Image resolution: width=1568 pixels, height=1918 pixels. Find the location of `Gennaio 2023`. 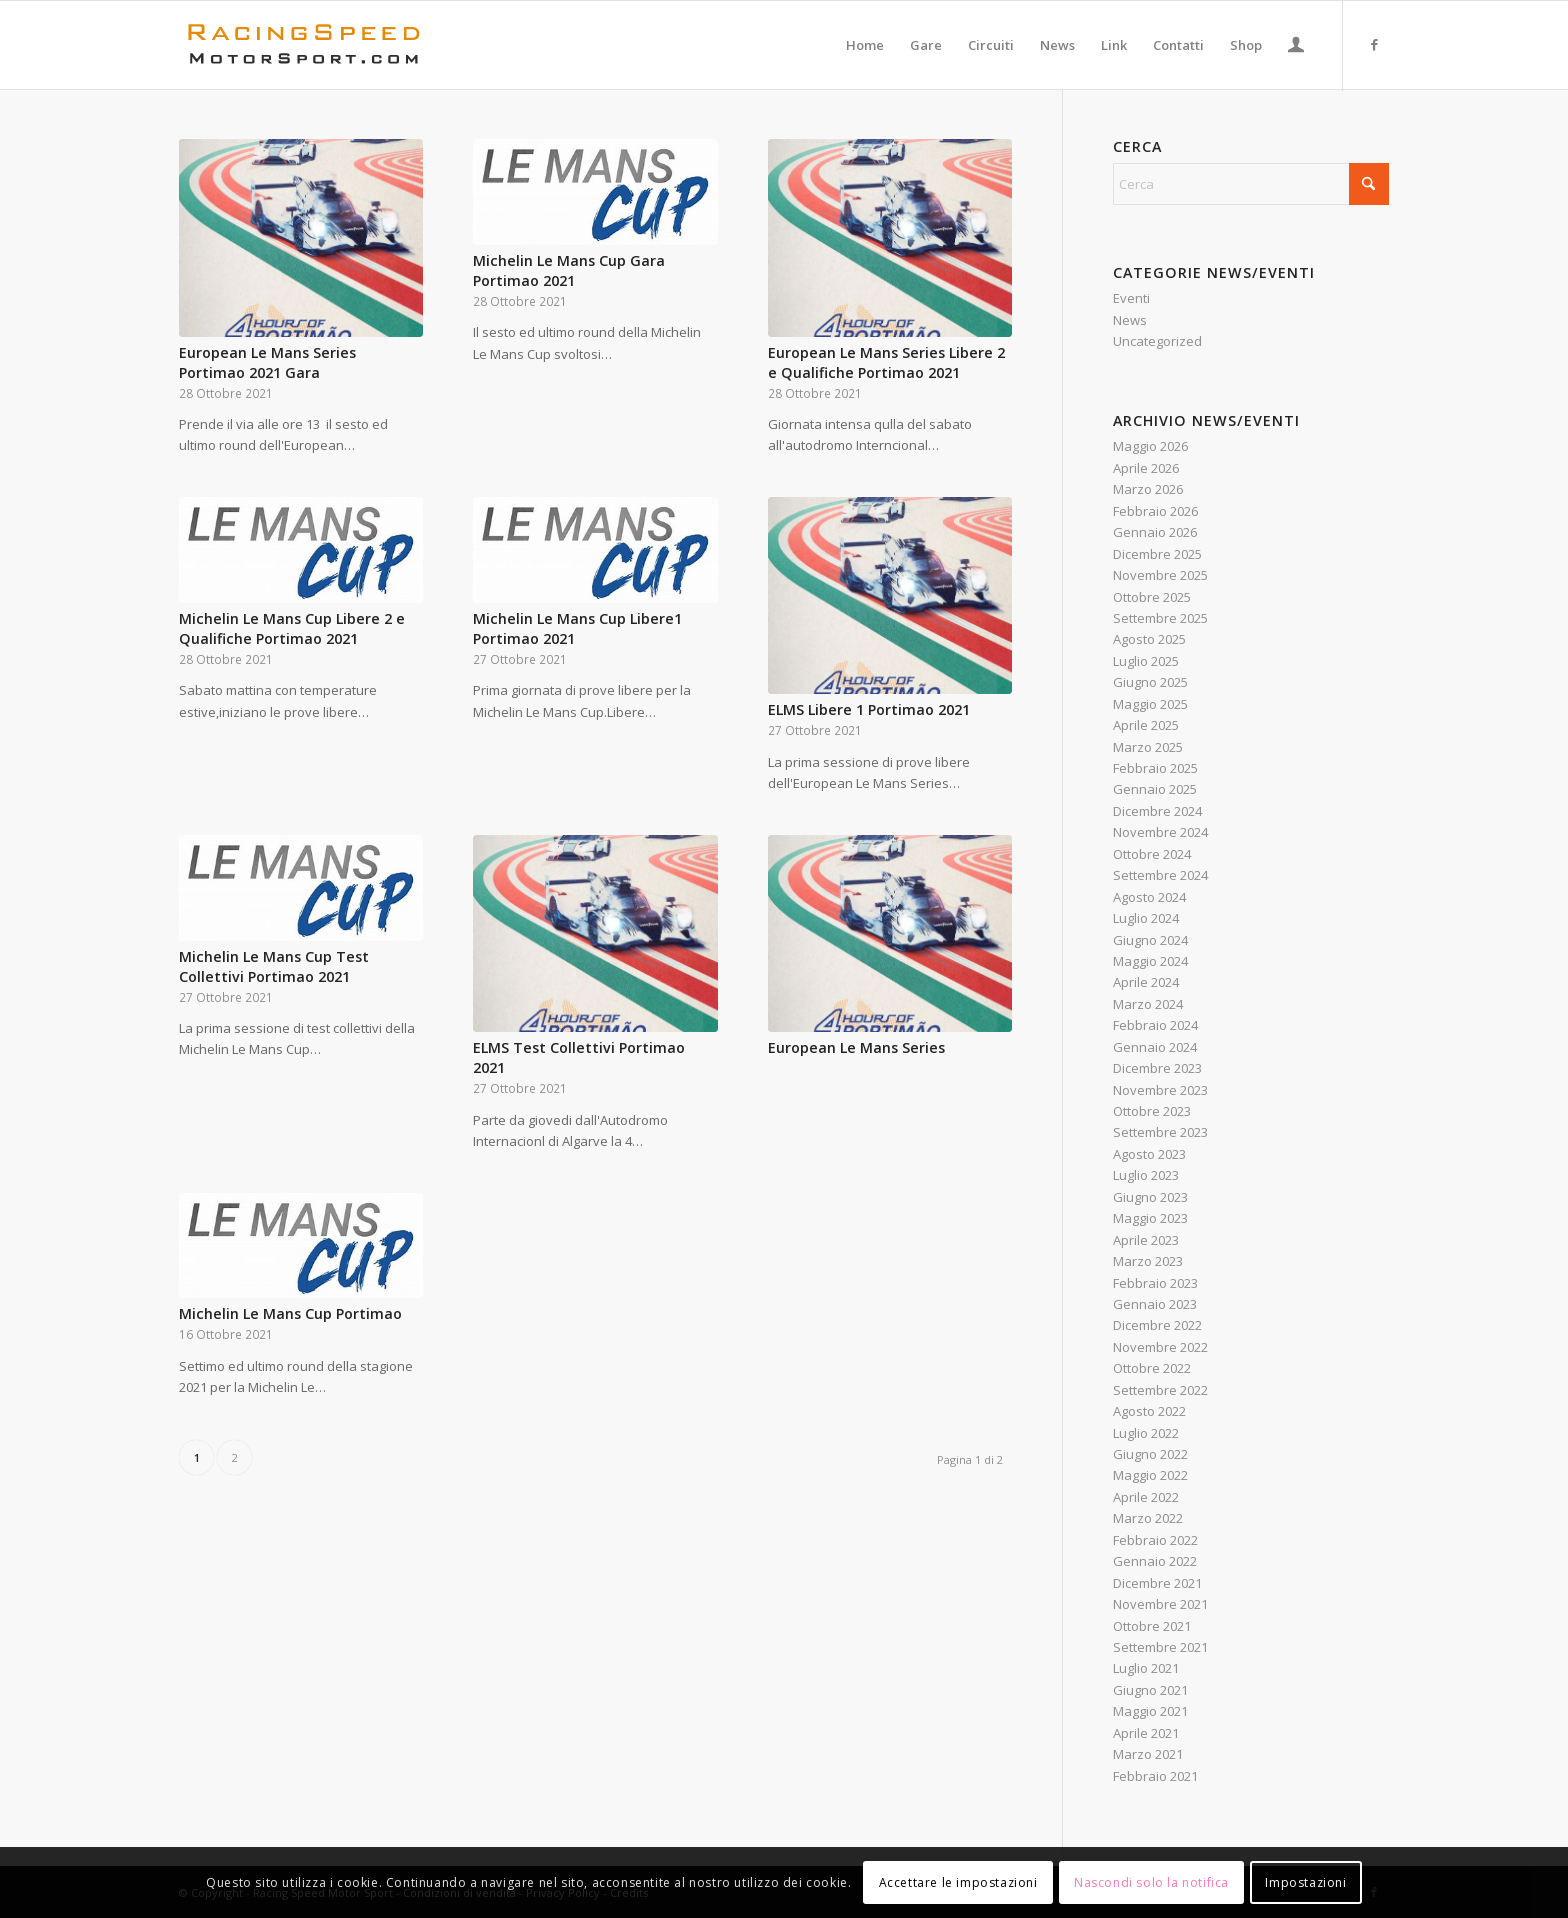

Gennaio 2023 is located at coordinates (1155, 1304).